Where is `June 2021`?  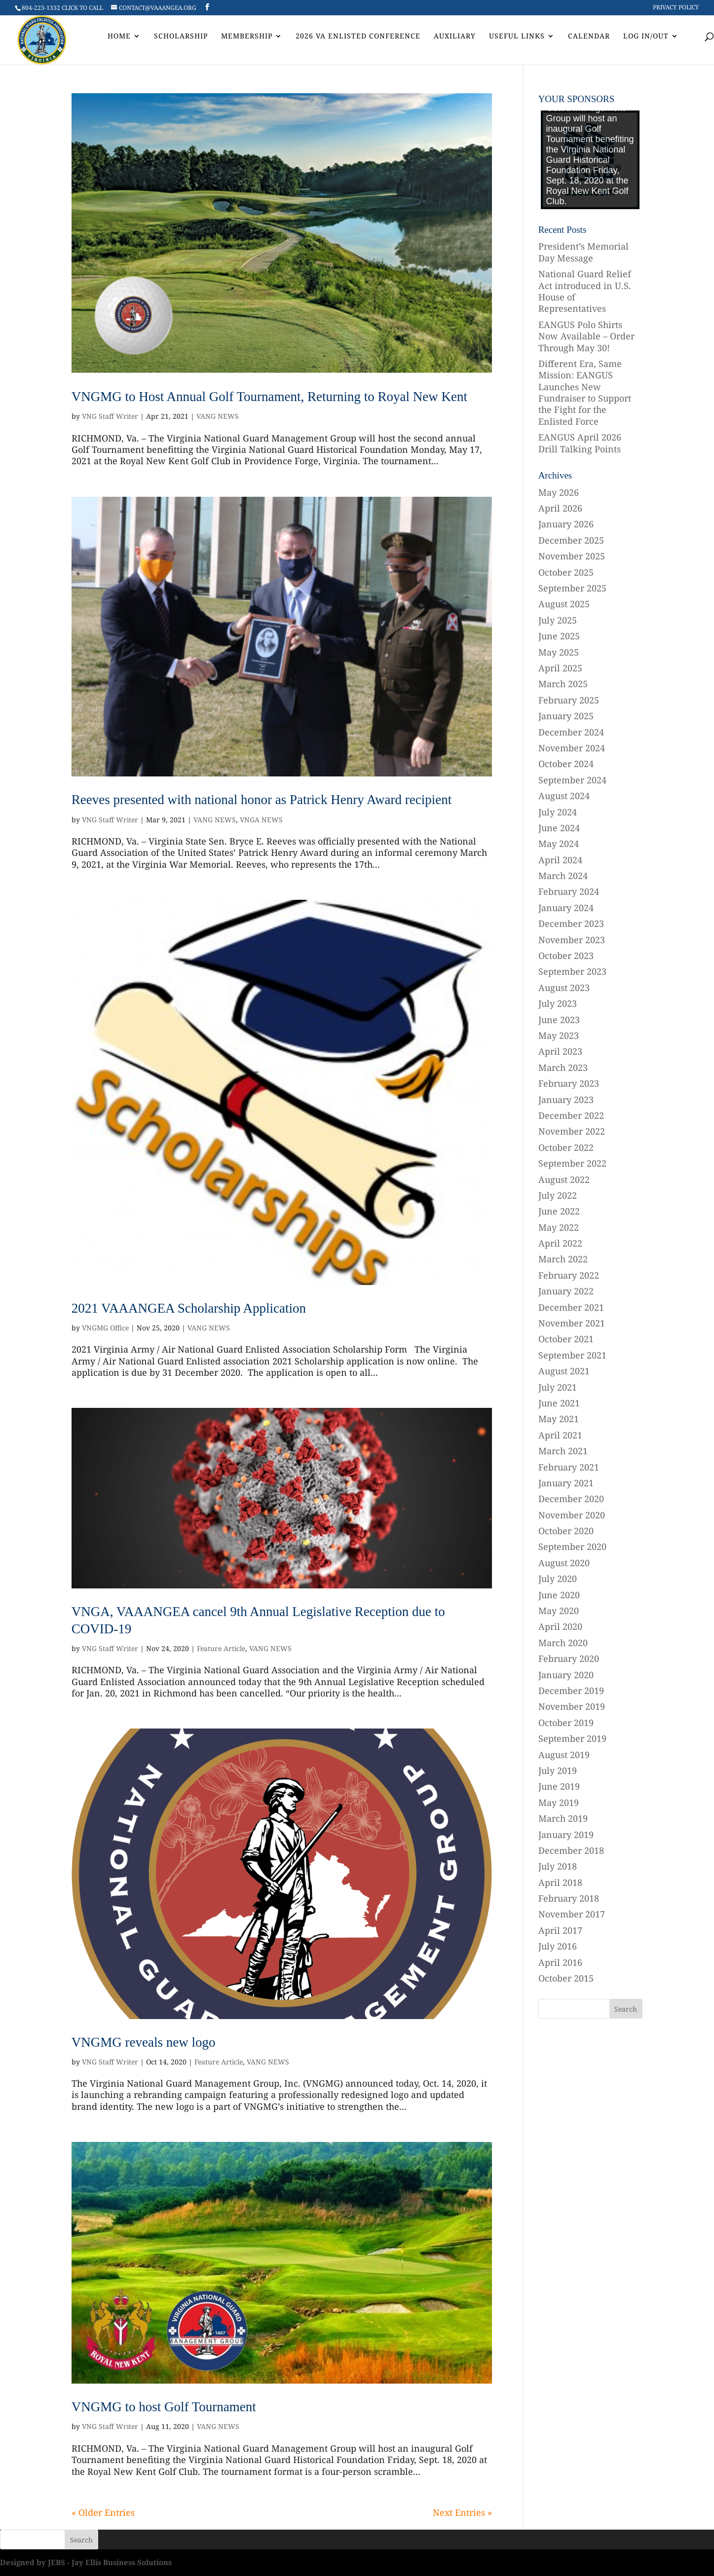 June 2021 is located at coordinates (559, 1403).